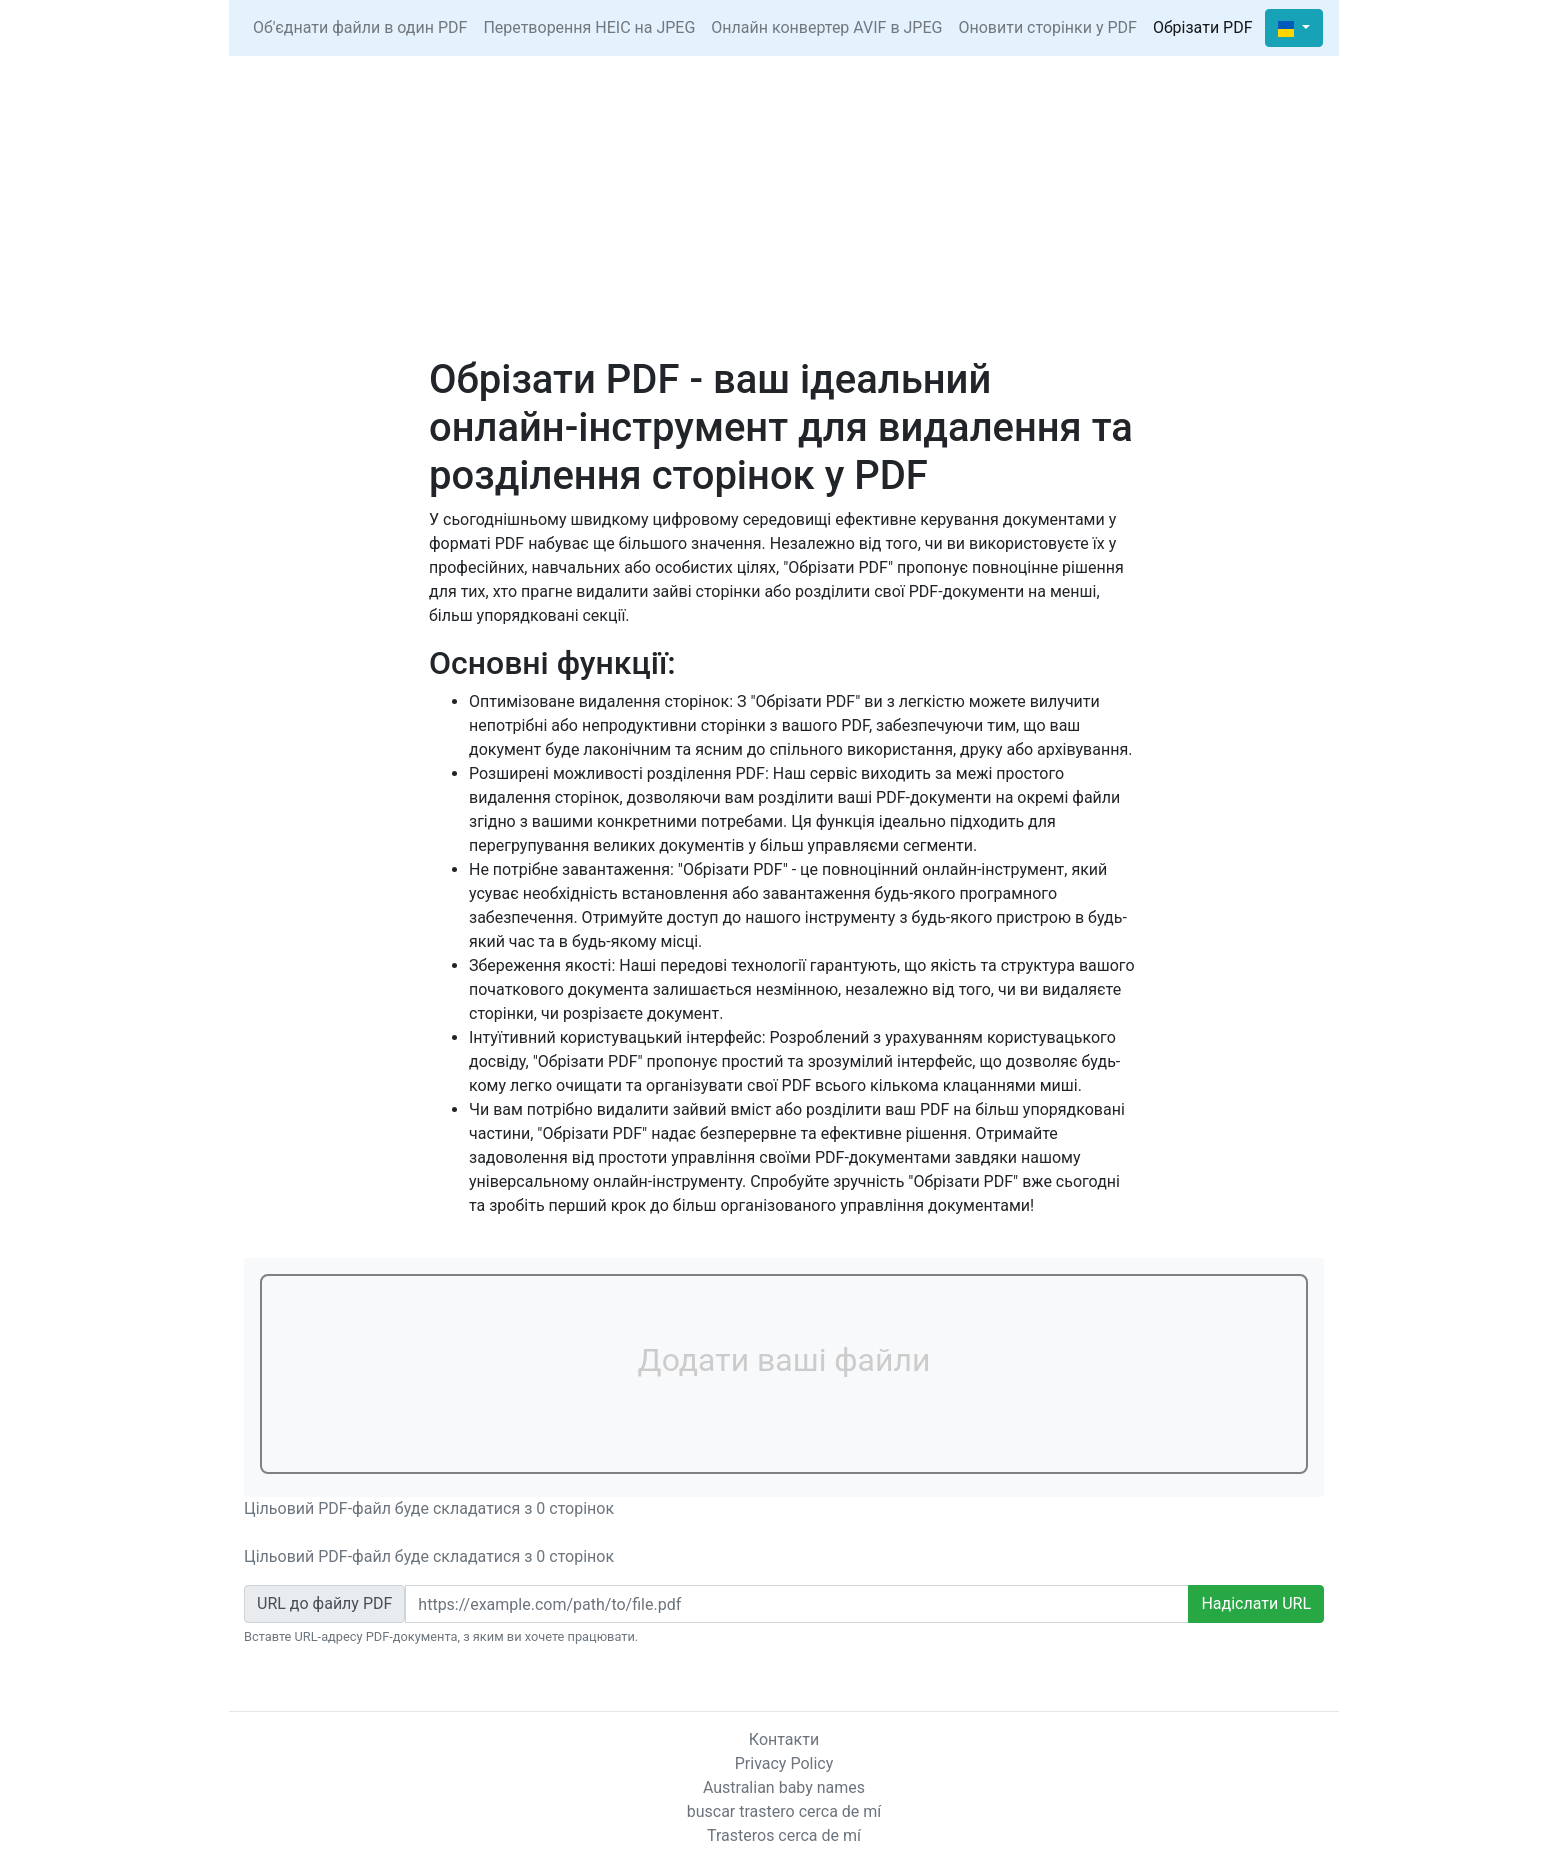  Describe the element at coordinates (324, 1603) in the screenshot. I see `URL до файлу PDF` at that location.